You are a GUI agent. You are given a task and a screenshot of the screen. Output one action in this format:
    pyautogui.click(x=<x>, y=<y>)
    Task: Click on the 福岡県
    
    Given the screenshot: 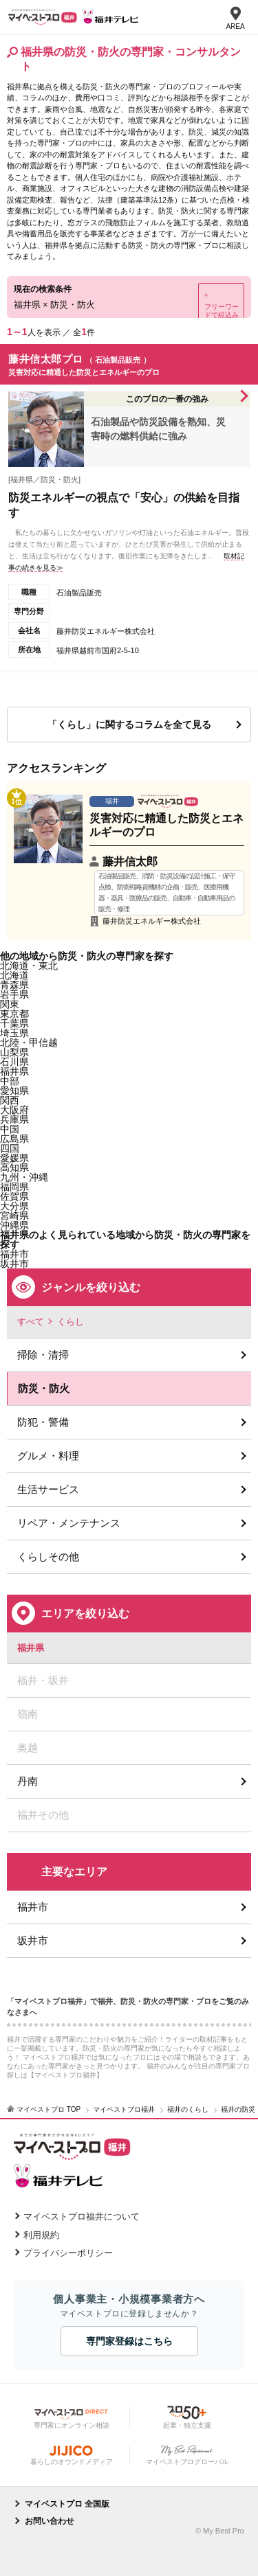 What is the action you would take?
    pyautogui.click(x=14, y=1186)
    